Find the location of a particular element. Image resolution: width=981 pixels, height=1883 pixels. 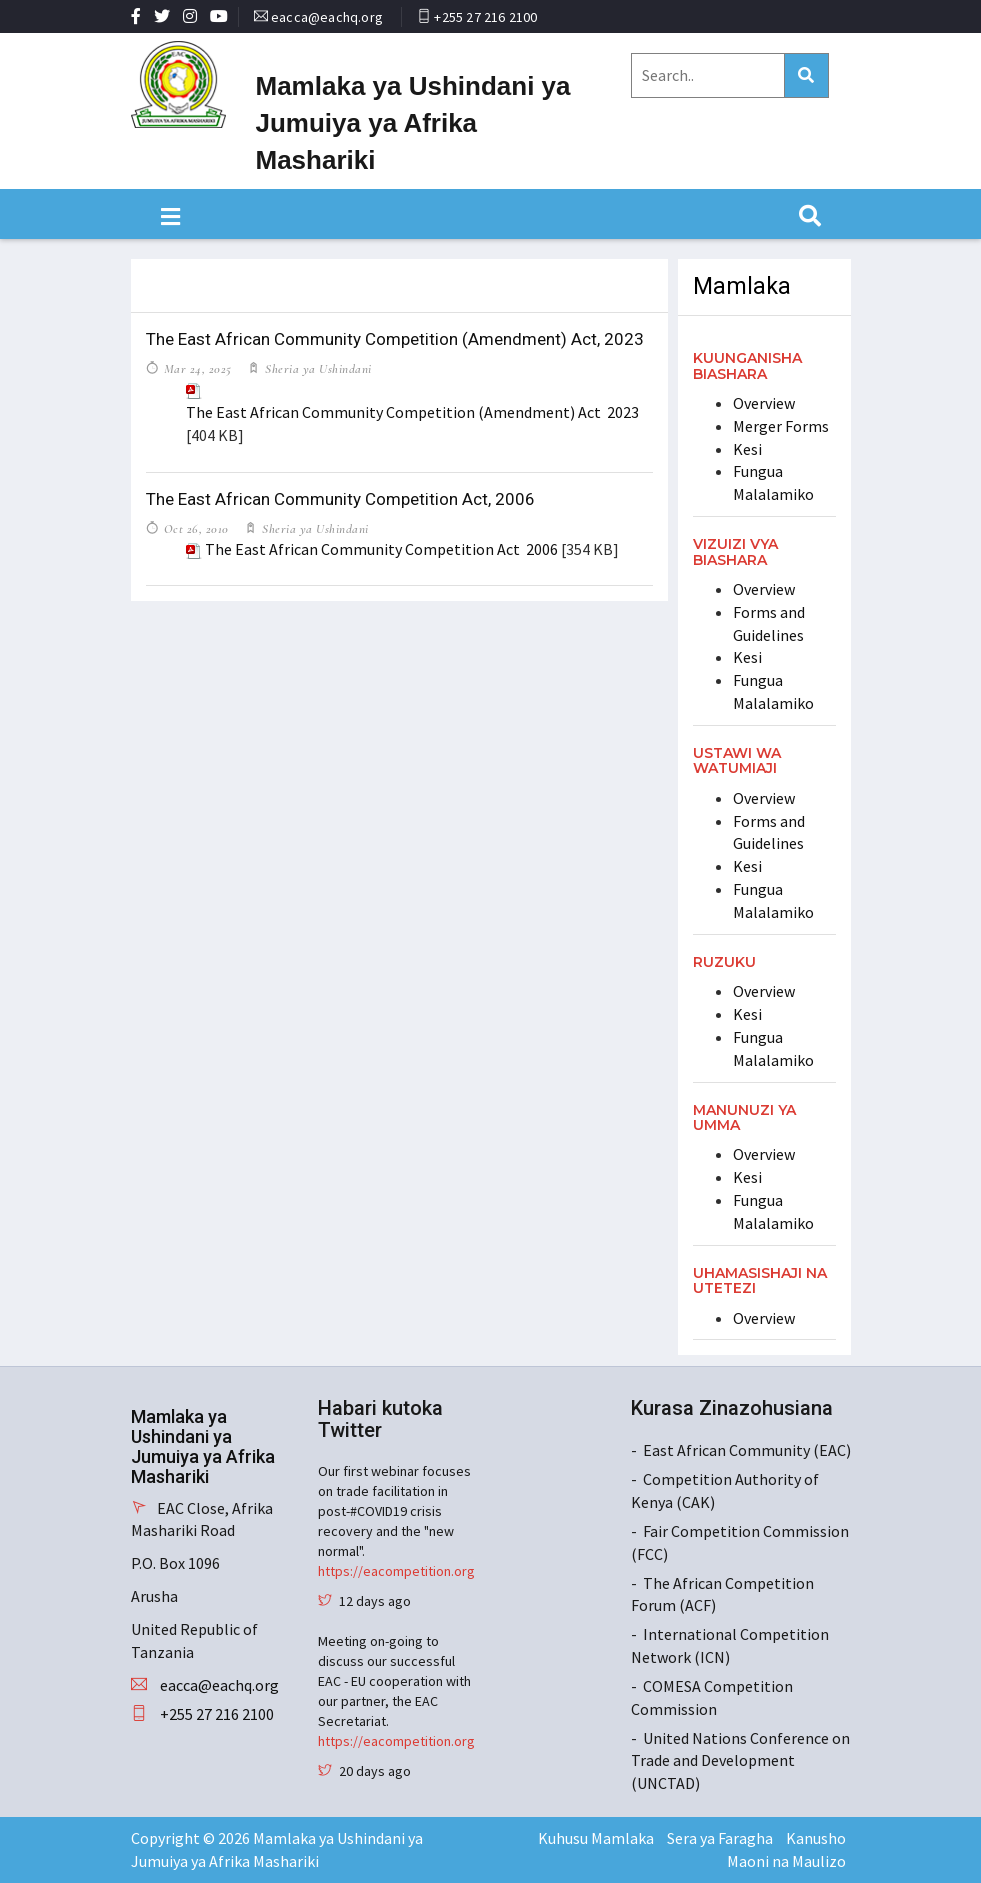

East African Community (EAC) is located at coordinates (747, 1450).